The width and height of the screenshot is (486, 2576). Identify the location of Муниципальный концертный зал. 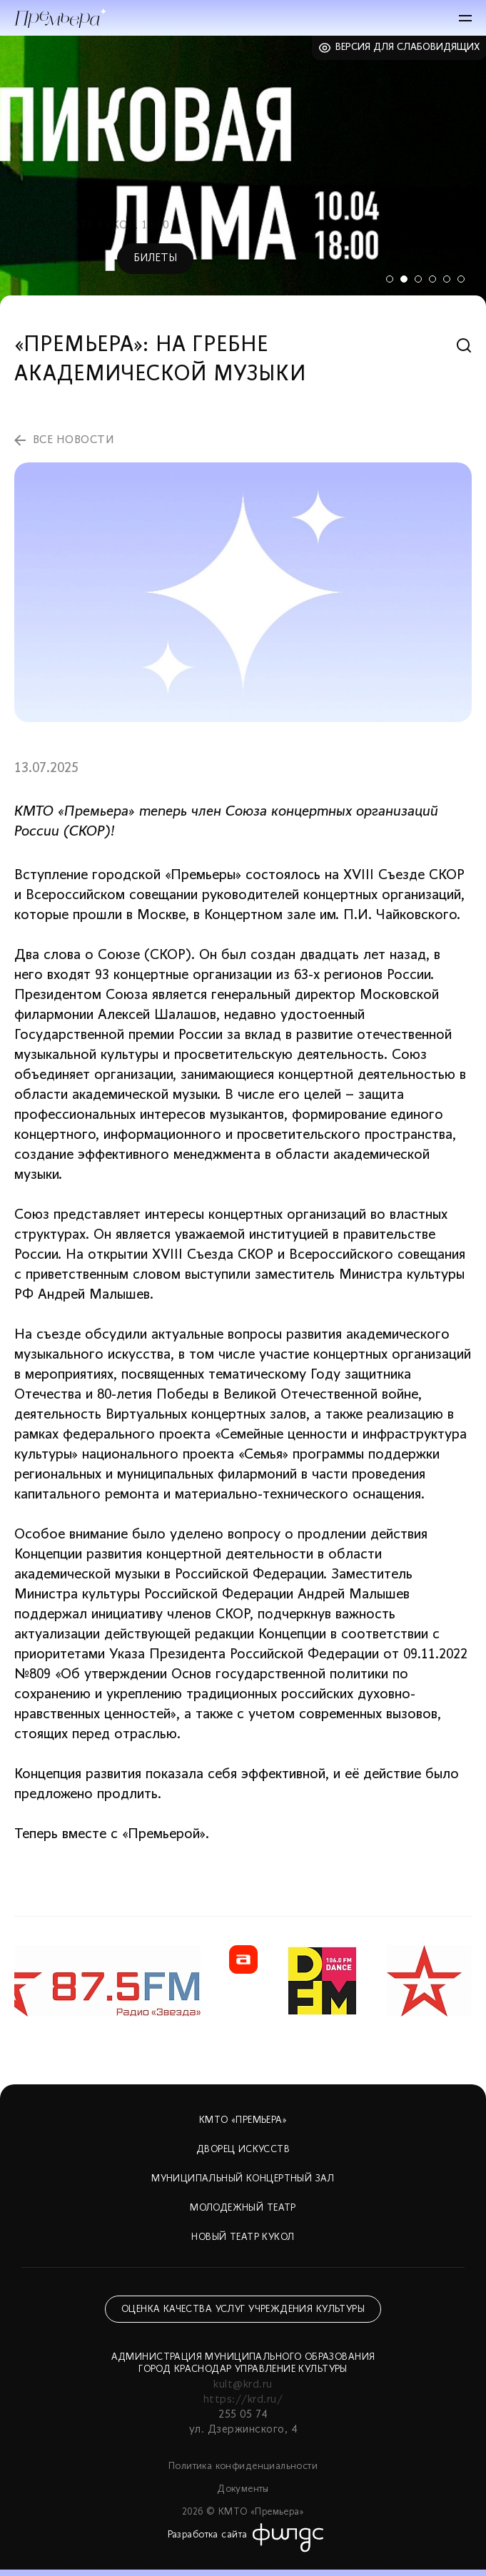
(243, 2179).